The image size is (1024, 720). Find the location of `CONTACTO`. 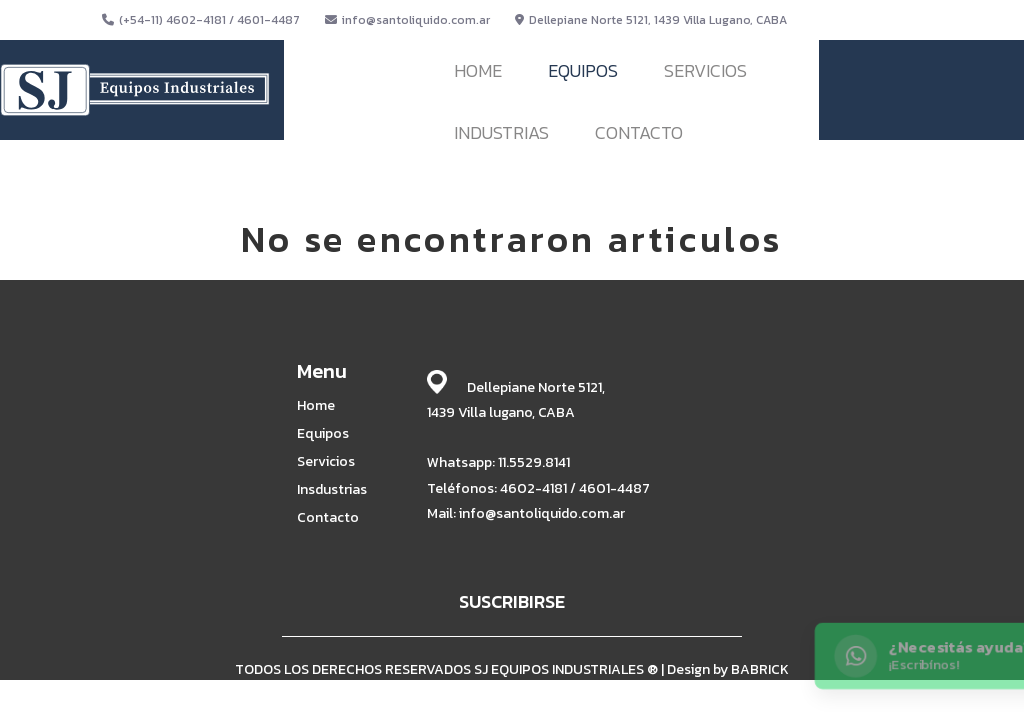

CONTACTO is located at coordinates (639, 132).